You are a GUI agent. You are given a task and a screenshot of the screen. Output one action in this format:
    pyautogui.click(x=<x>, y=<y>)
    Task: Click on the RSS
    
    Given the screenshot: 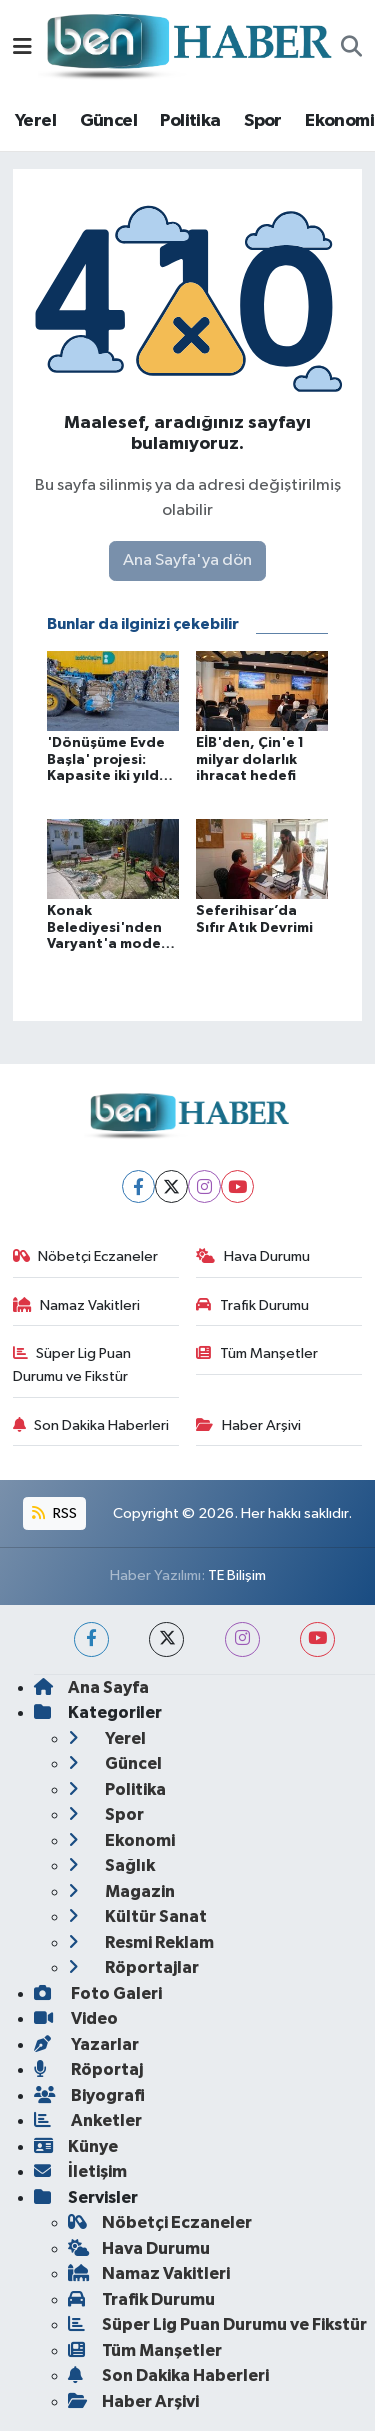 What is the action you would take?
    pyautogui.click(x=54, y=1513)
    